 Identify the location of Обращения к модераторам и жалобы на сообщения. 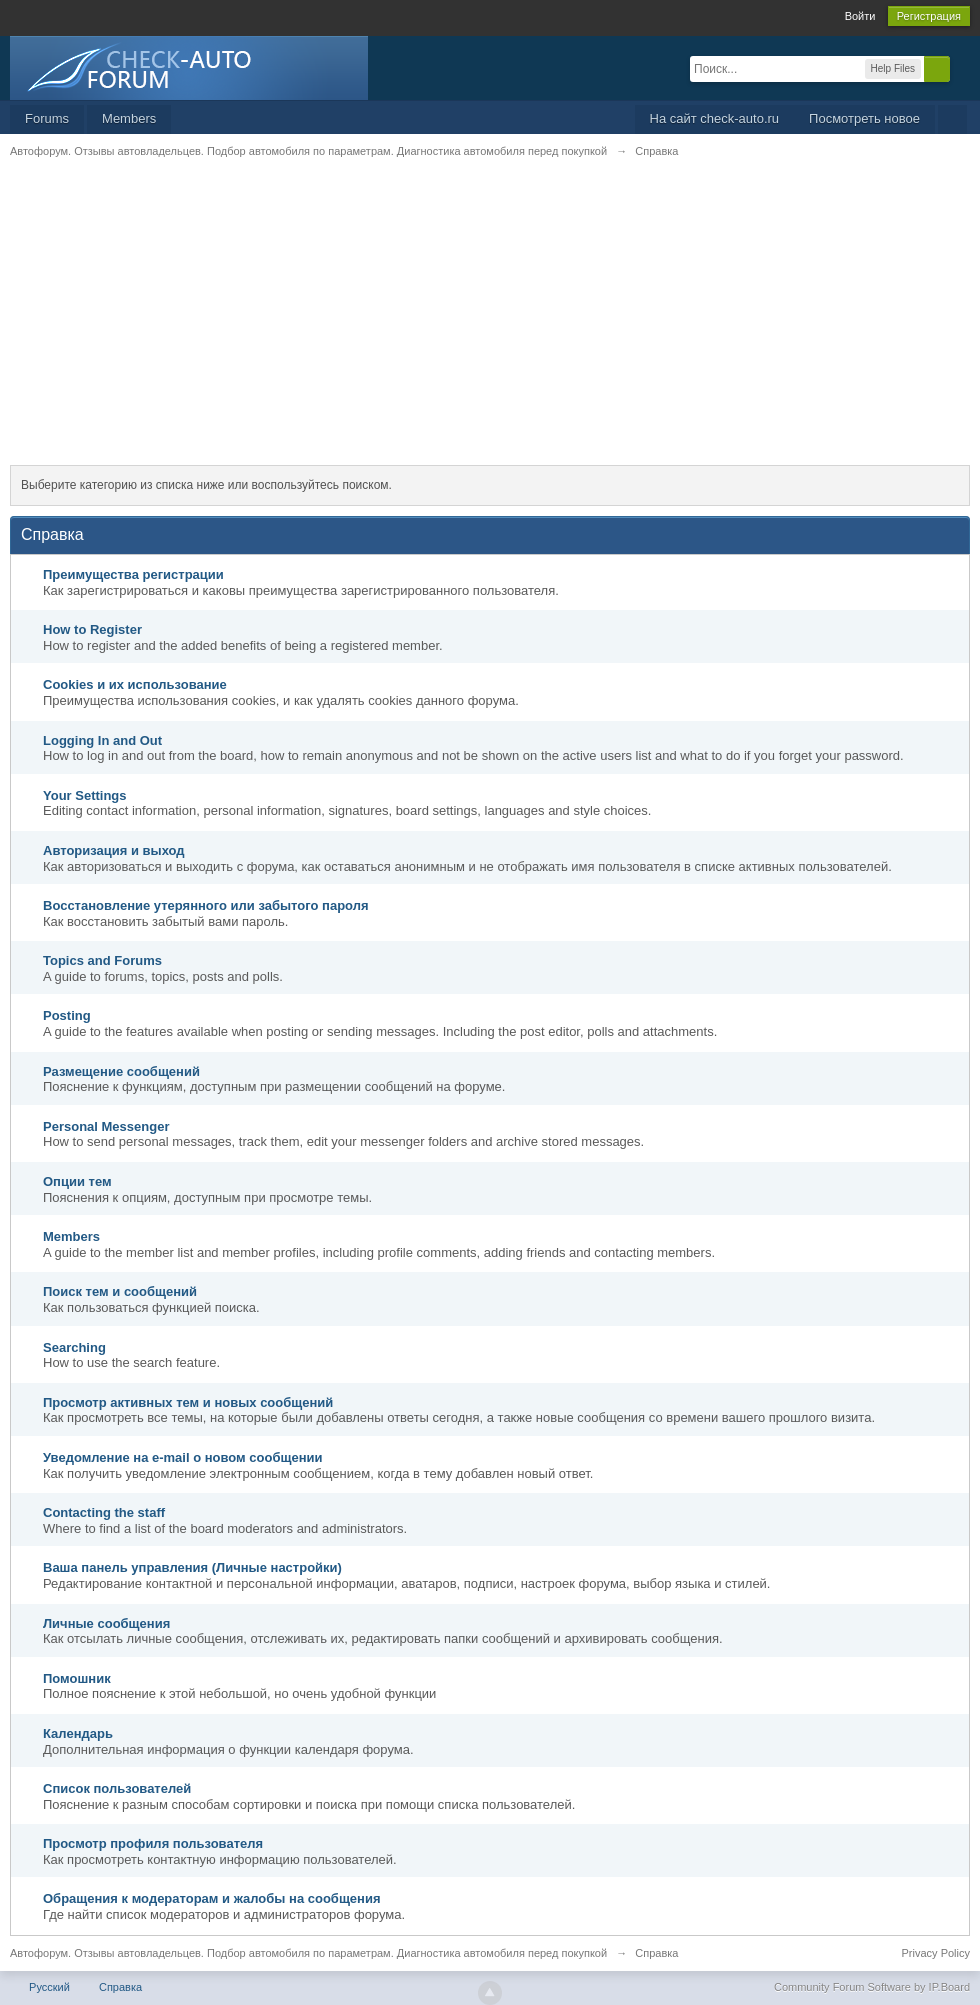
(212, 1898).